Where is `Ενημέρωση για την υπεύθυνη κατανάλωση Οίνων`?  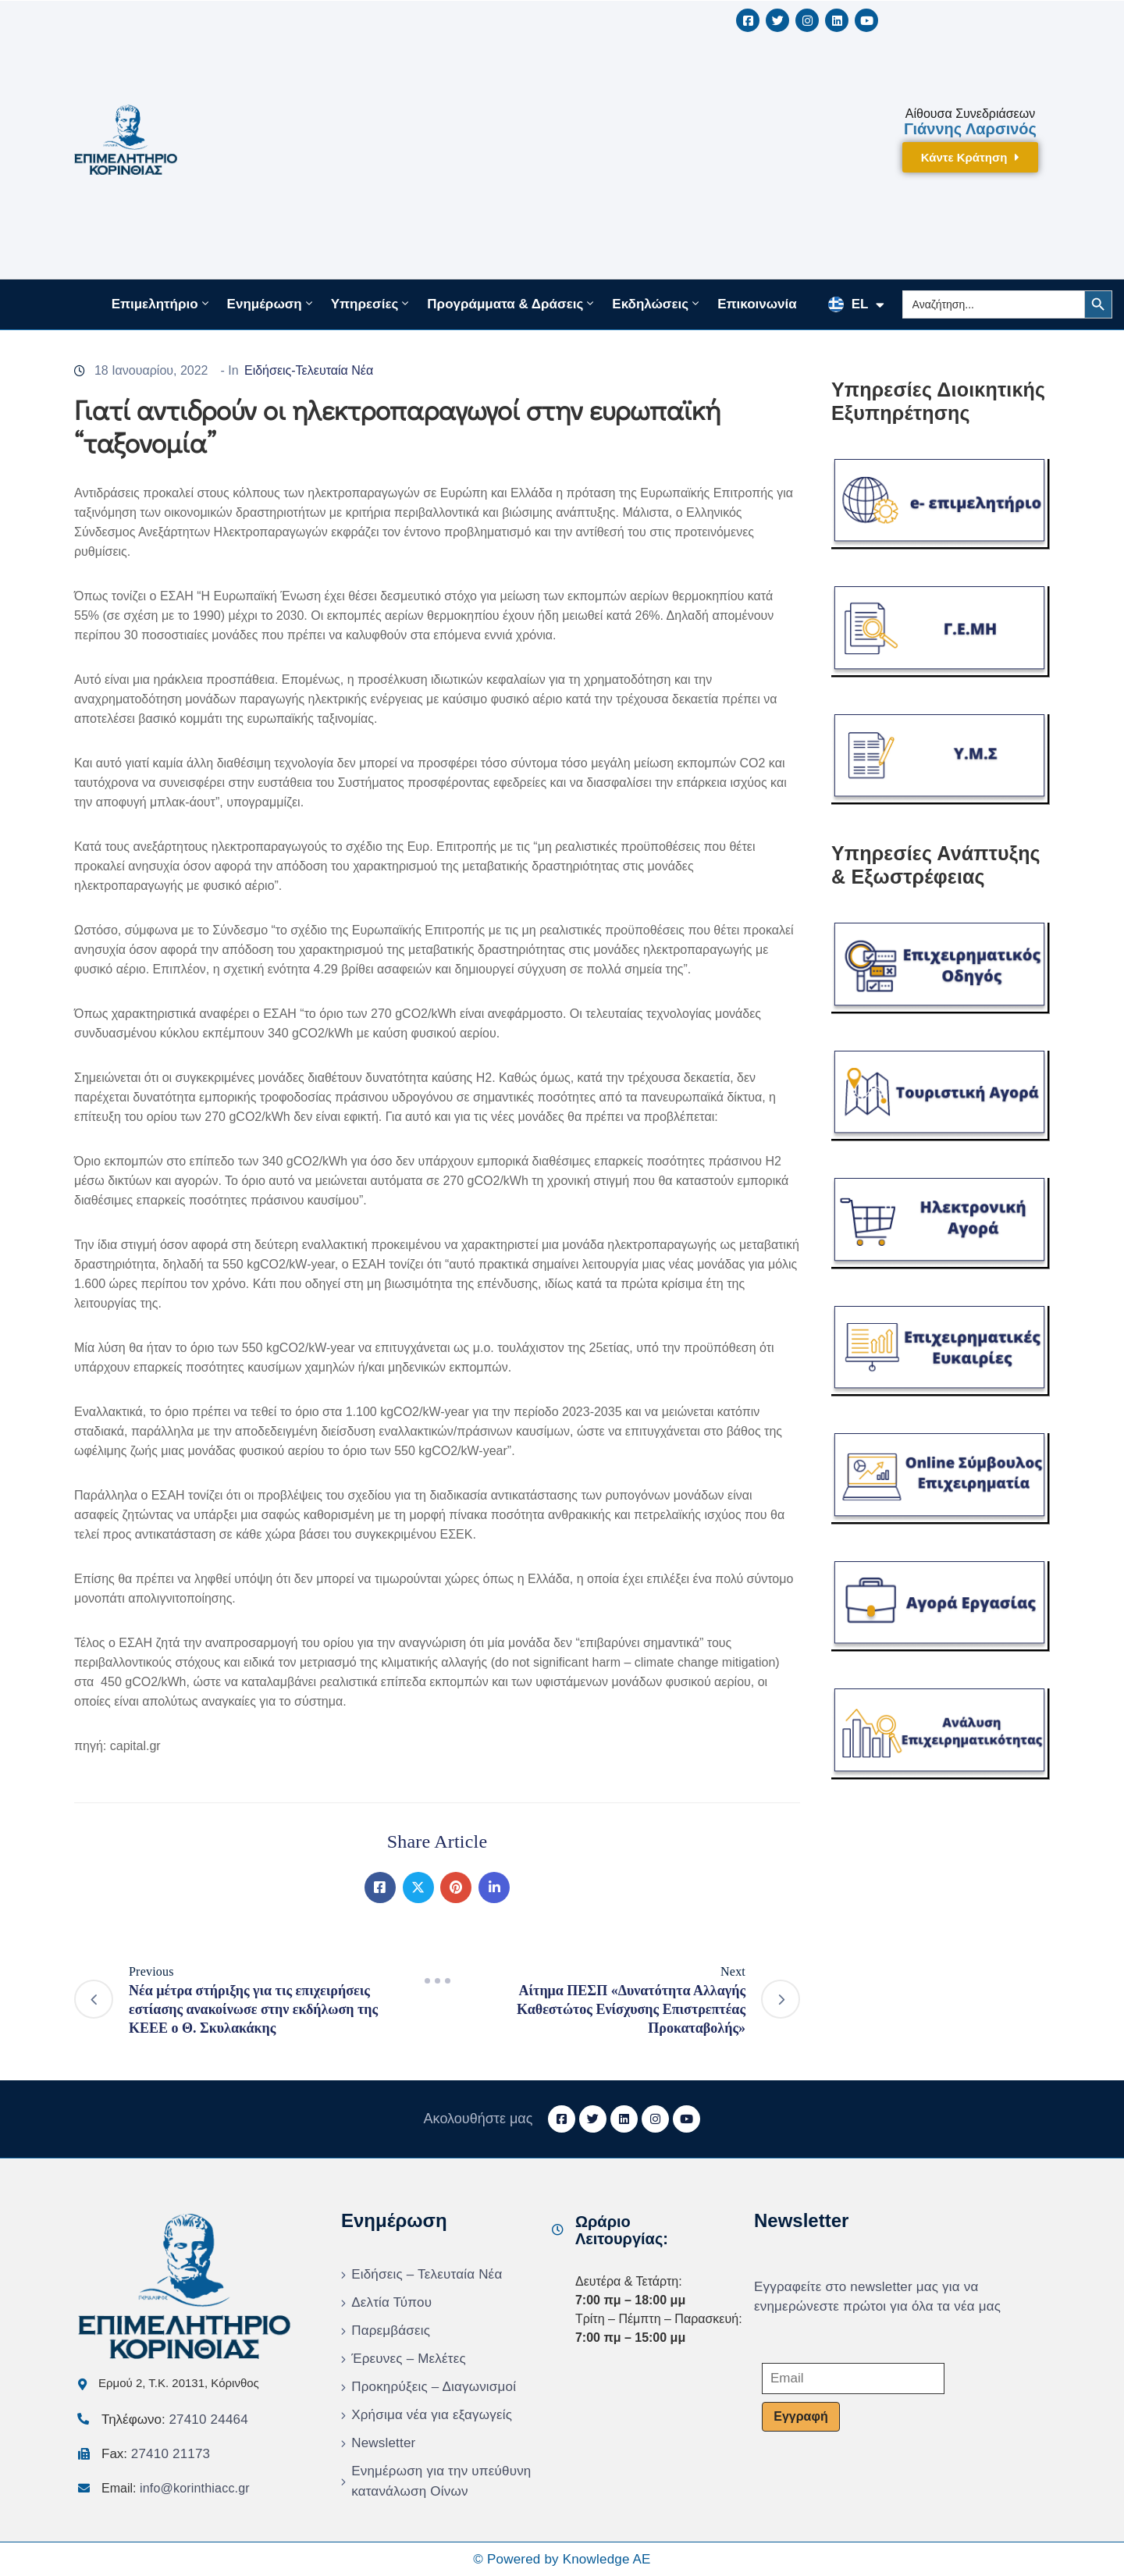
Ενημέρωση για την υπεύθυνη κατανάλωση Οίνων is located at coordinates (441, 2481).